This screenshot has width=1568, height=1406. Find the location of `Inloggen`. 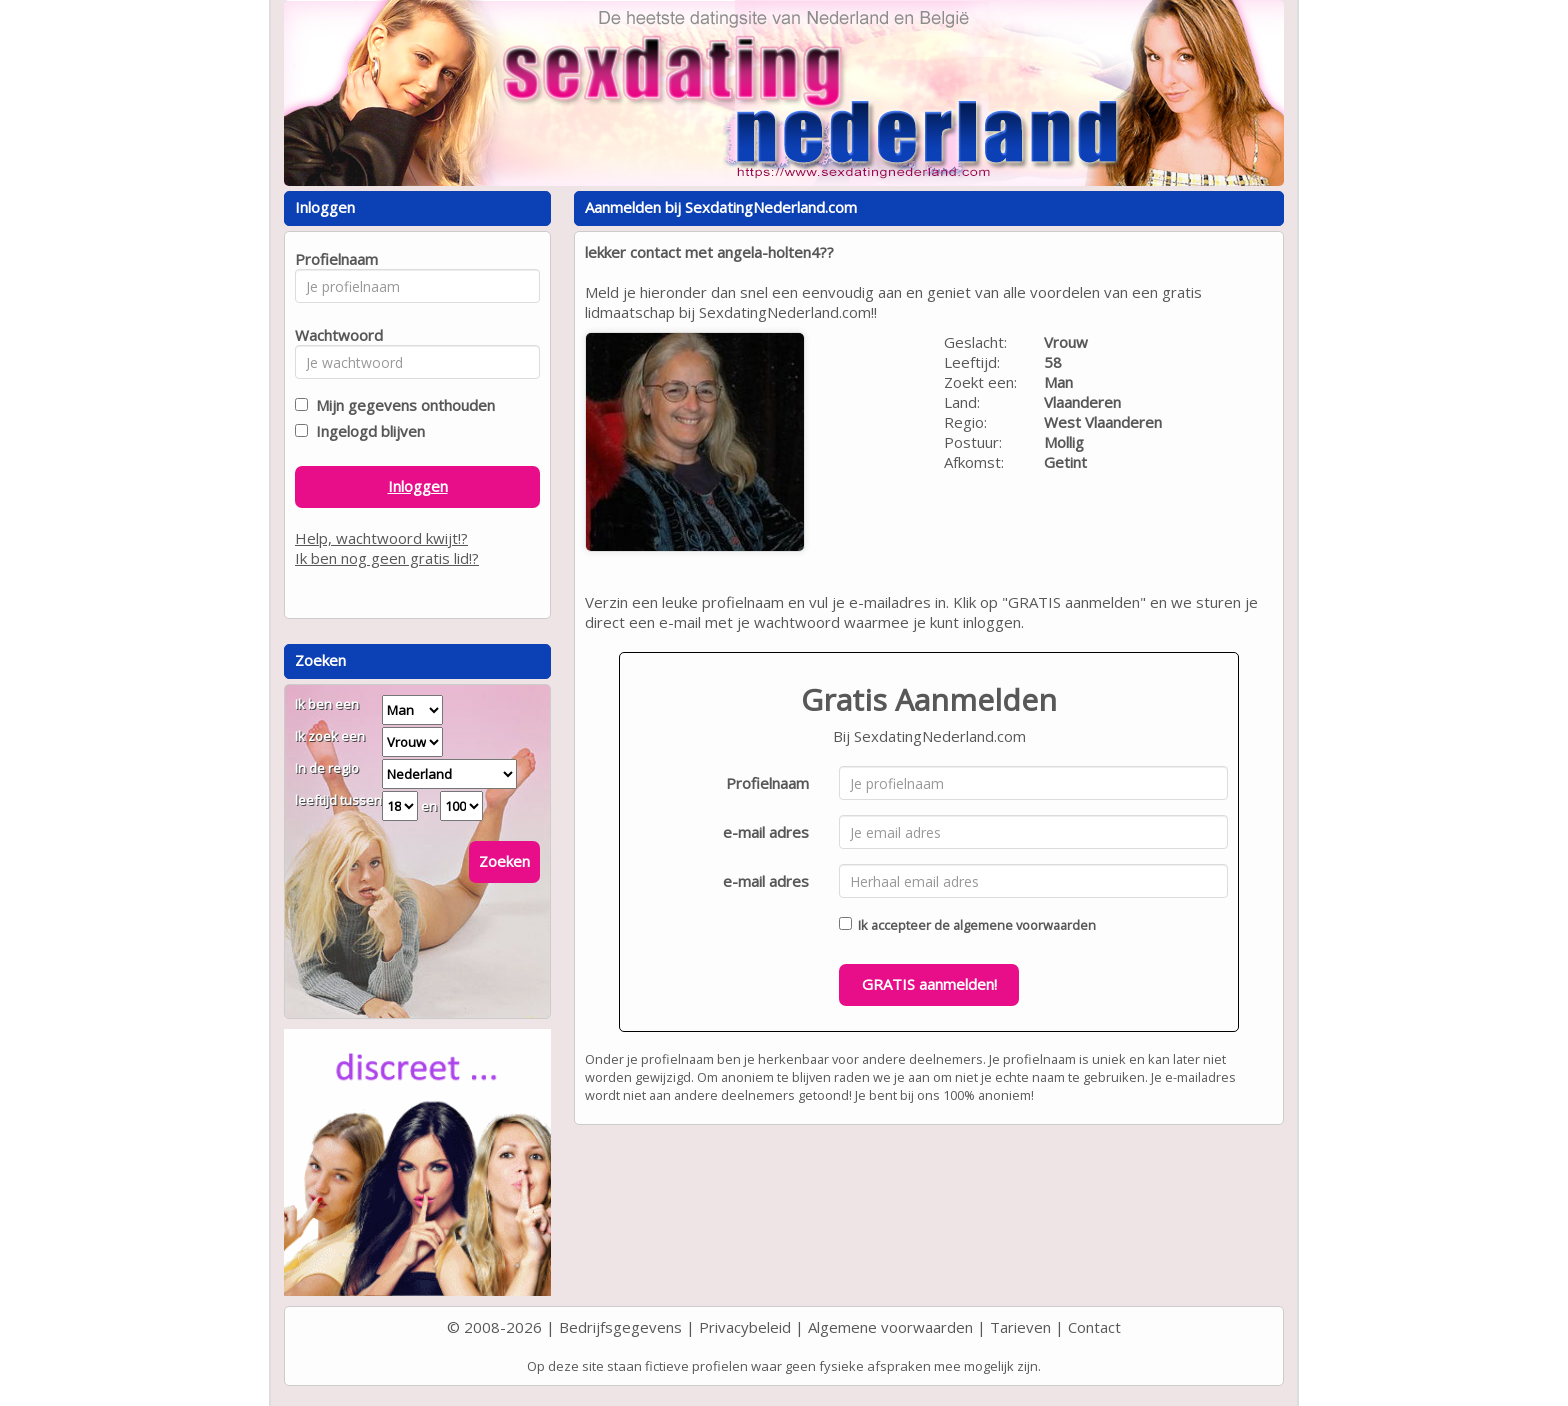

Inloggen is located at coordinates (418, 486).